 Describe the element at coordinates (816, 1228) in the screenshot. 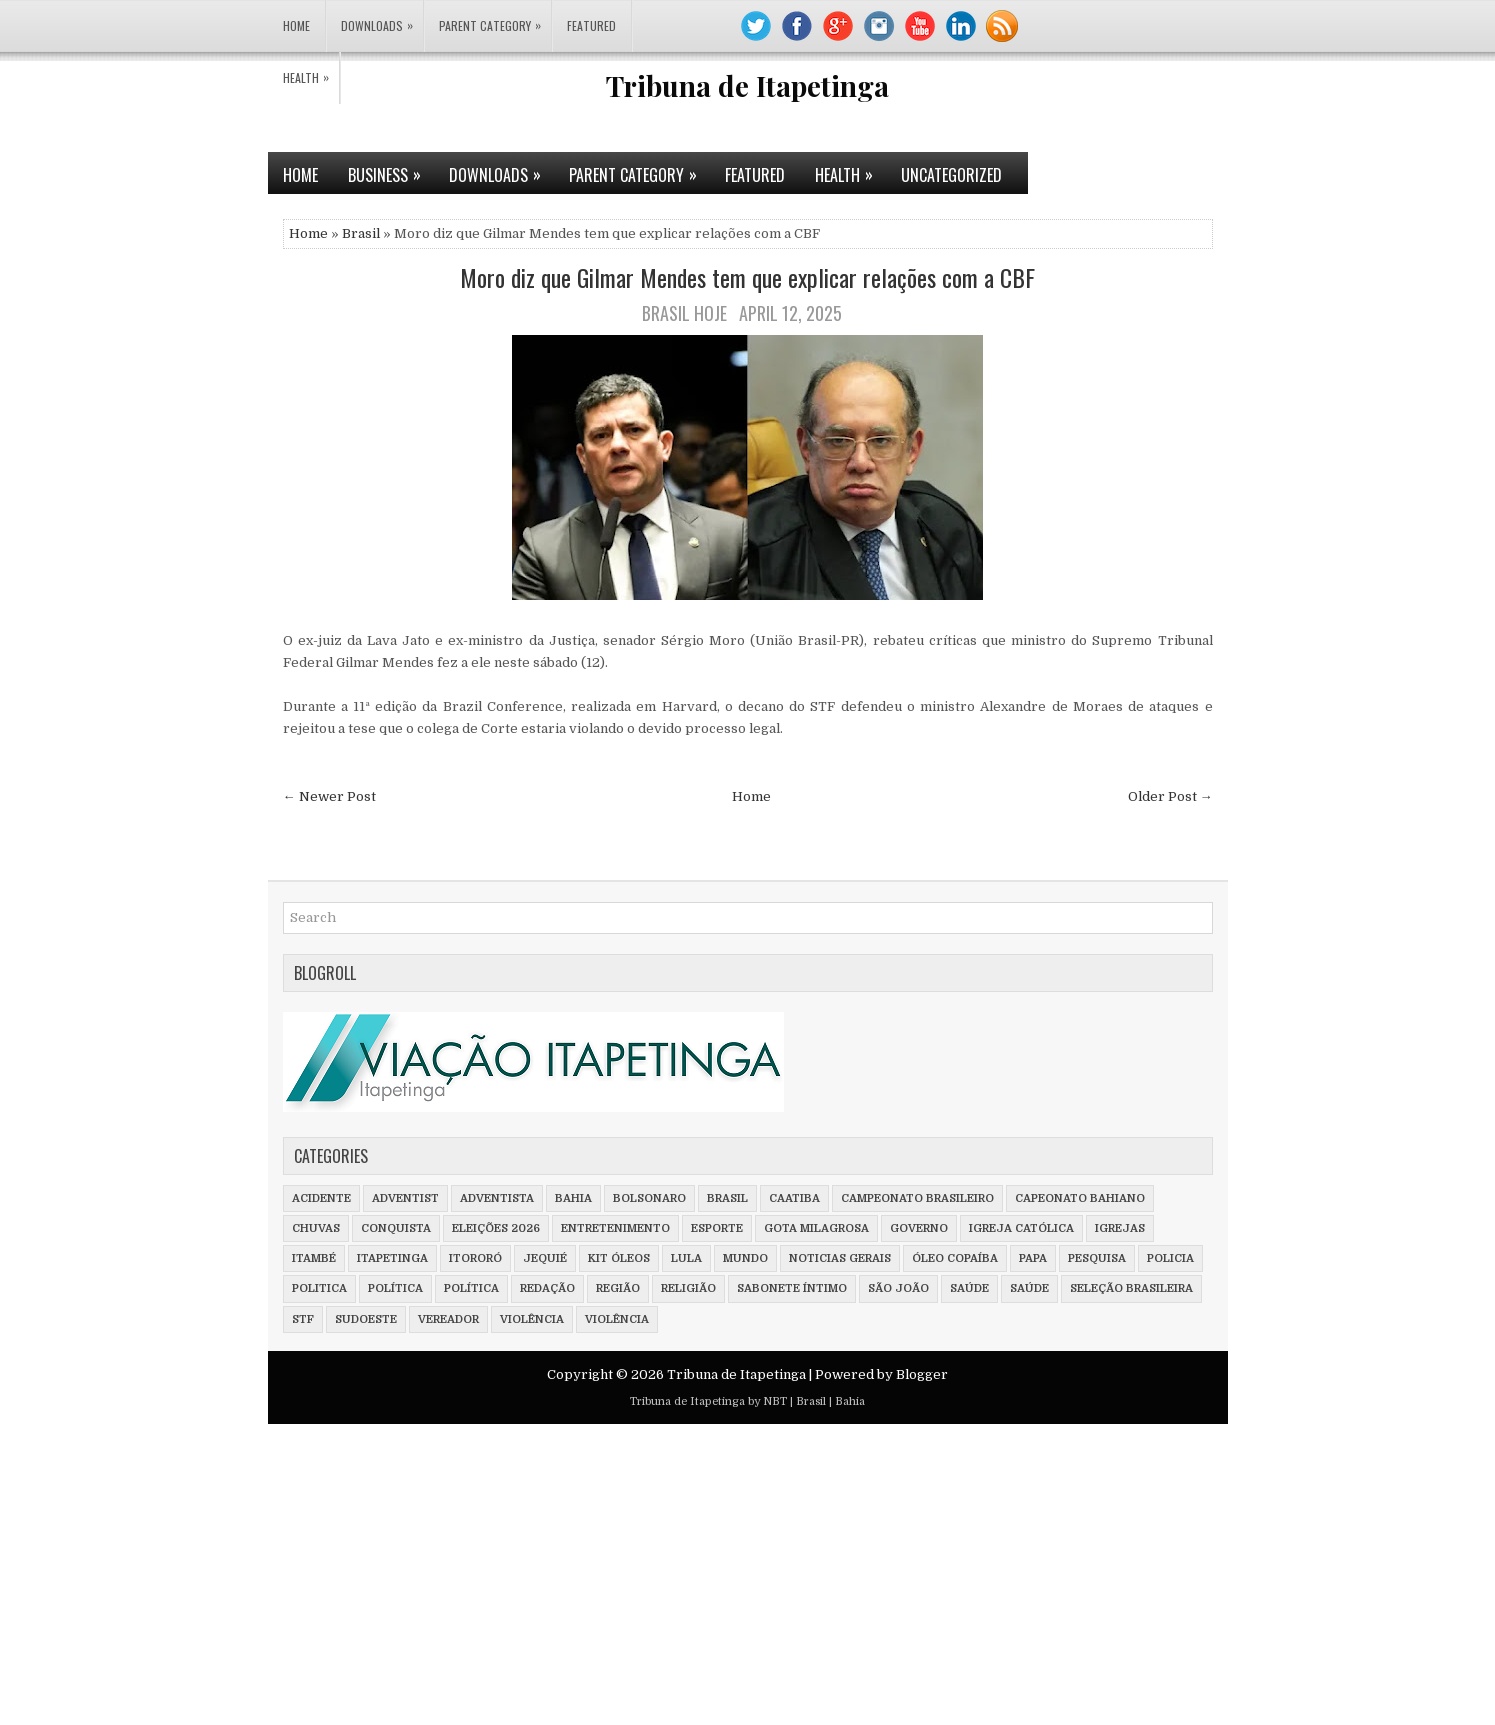

I see `Gota milagrosa` at that location.